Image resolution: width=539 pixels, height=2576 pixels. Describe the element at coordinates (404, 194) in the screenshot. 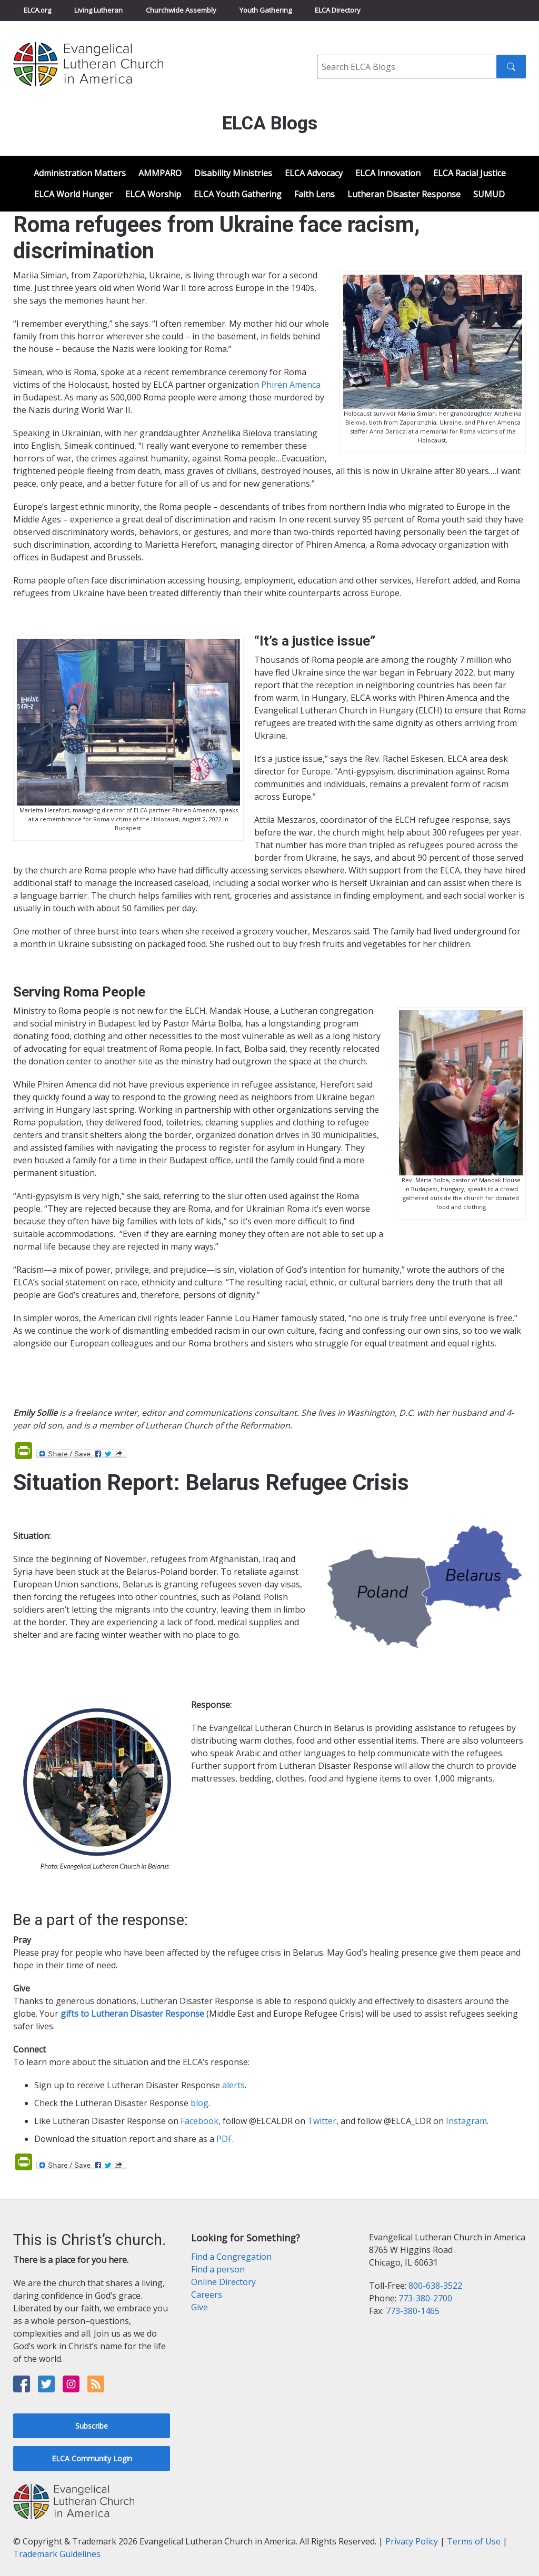

I see `Lutheran Disaster Response` at that location.